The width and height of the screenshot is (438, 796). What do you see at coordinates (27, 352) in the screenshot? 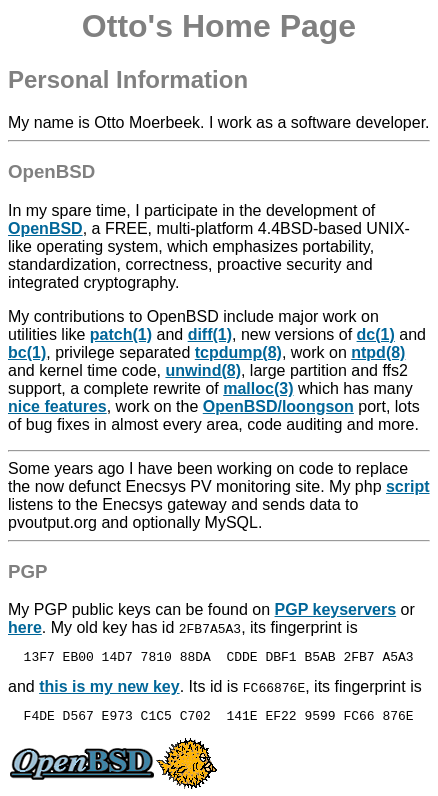
I see `bc(1)` at bounding box center [27, 352].